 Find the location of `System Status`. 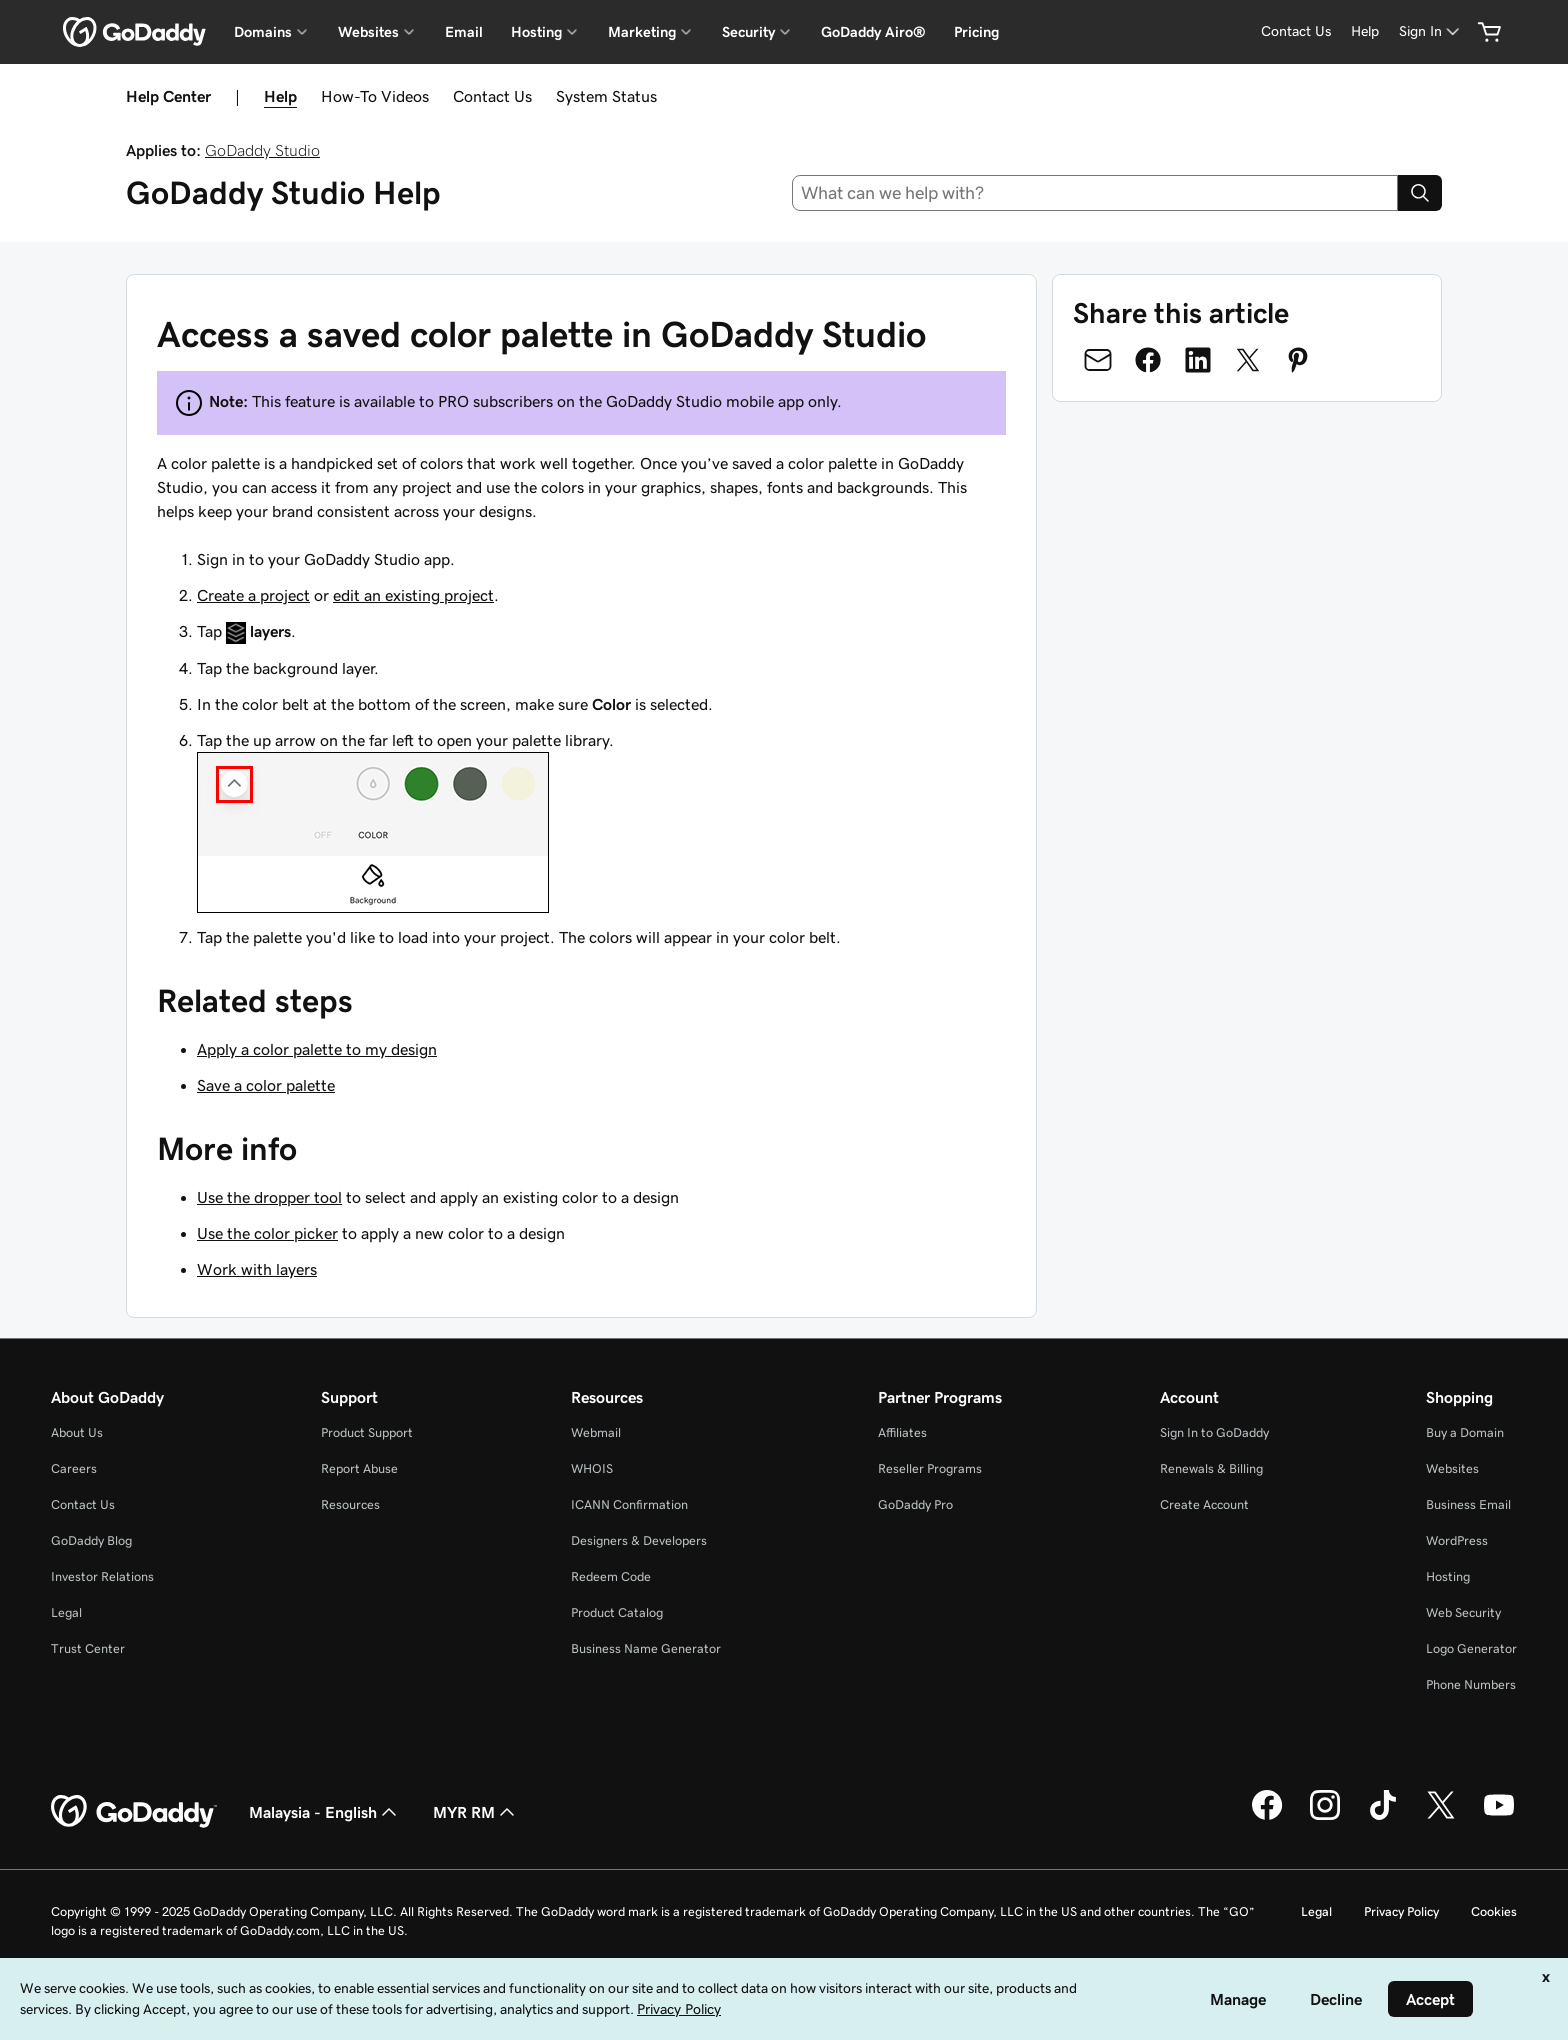

System Status is located at coordinates (606, 96).